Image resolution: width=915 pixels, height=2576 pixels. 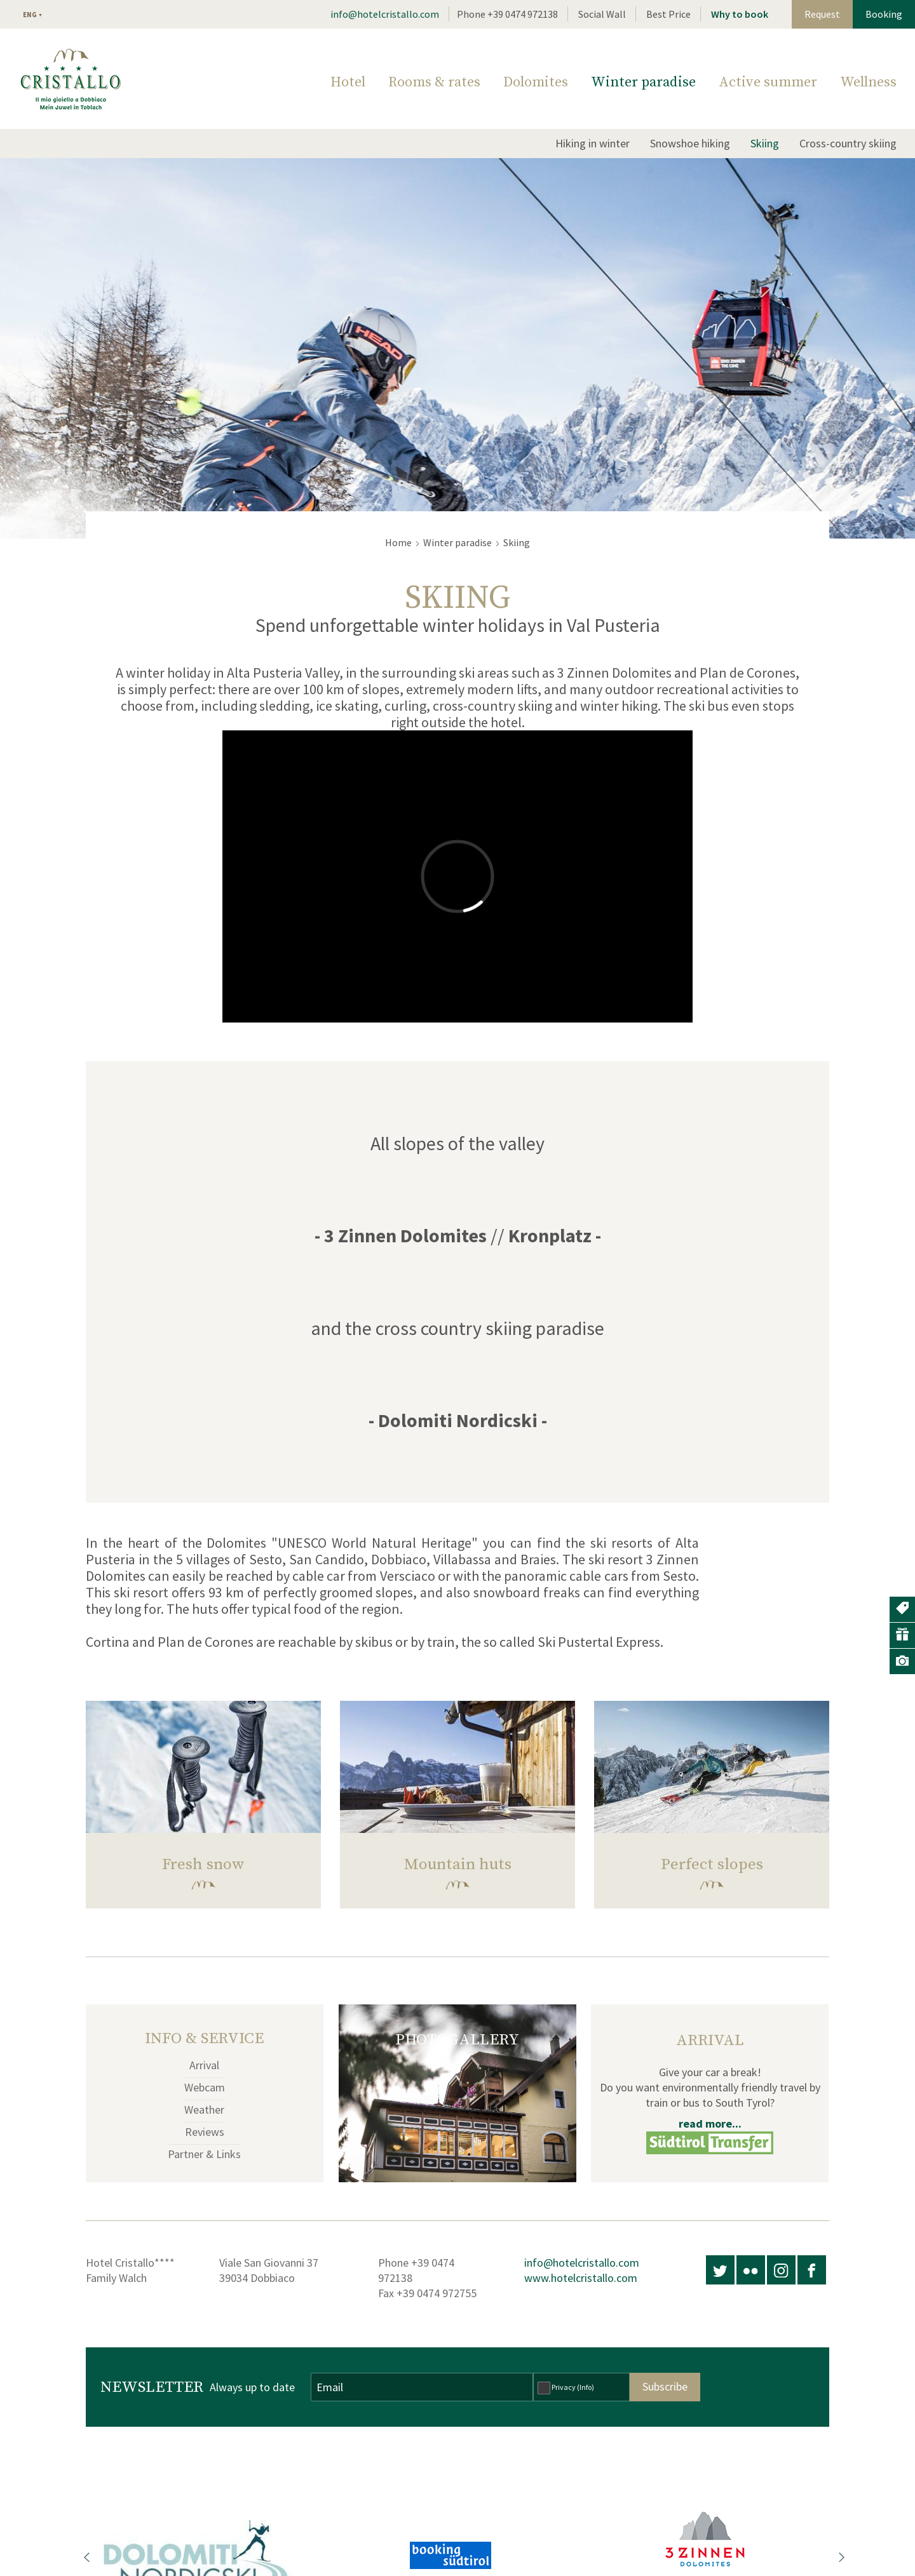 I want to click on Webcam, so click(x=204, y=2087).